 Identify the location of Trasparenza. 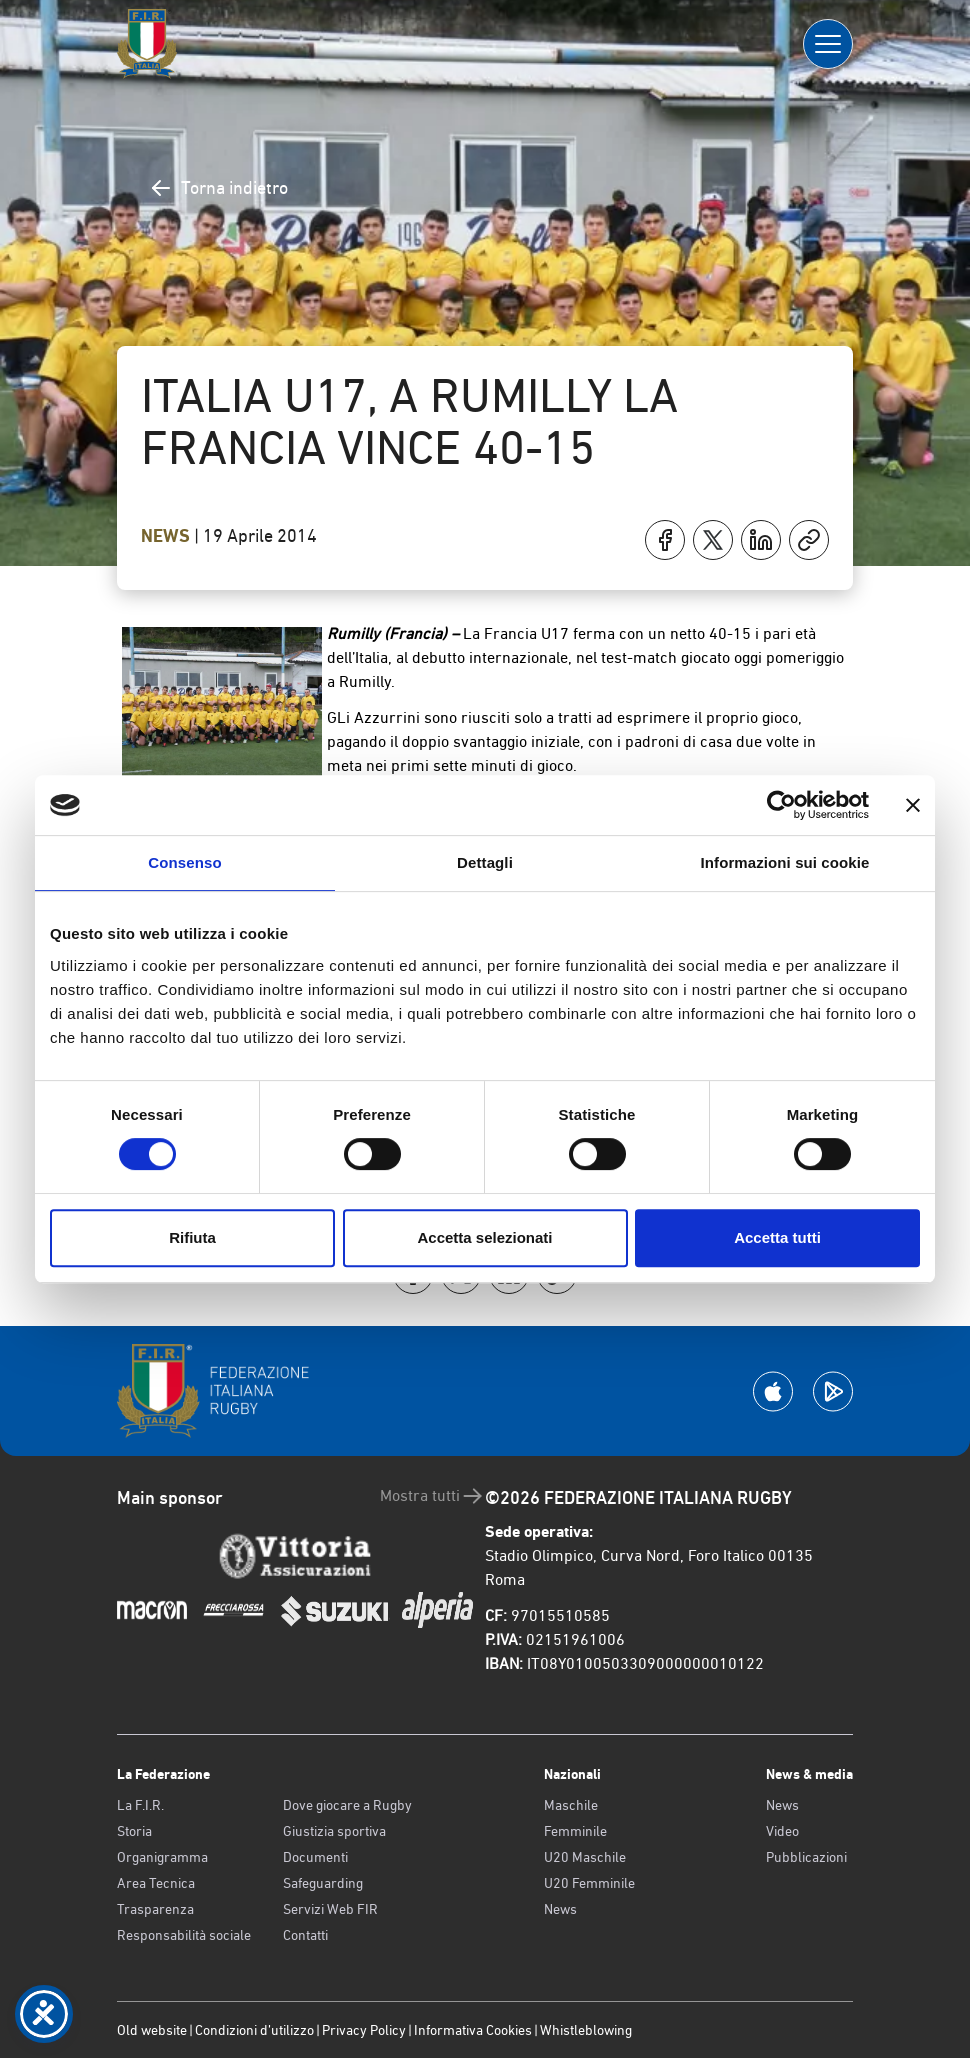
(155, 1909).